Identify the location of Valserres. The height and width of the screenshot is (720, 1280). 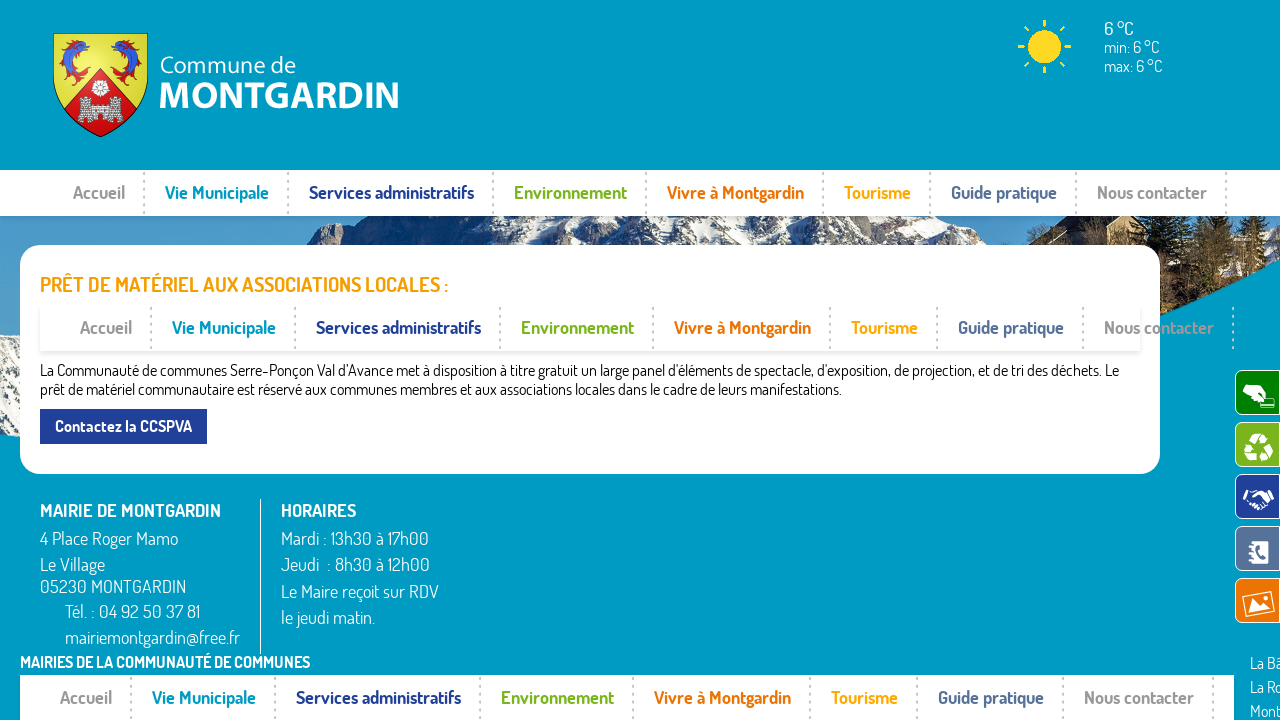
(964, 535).